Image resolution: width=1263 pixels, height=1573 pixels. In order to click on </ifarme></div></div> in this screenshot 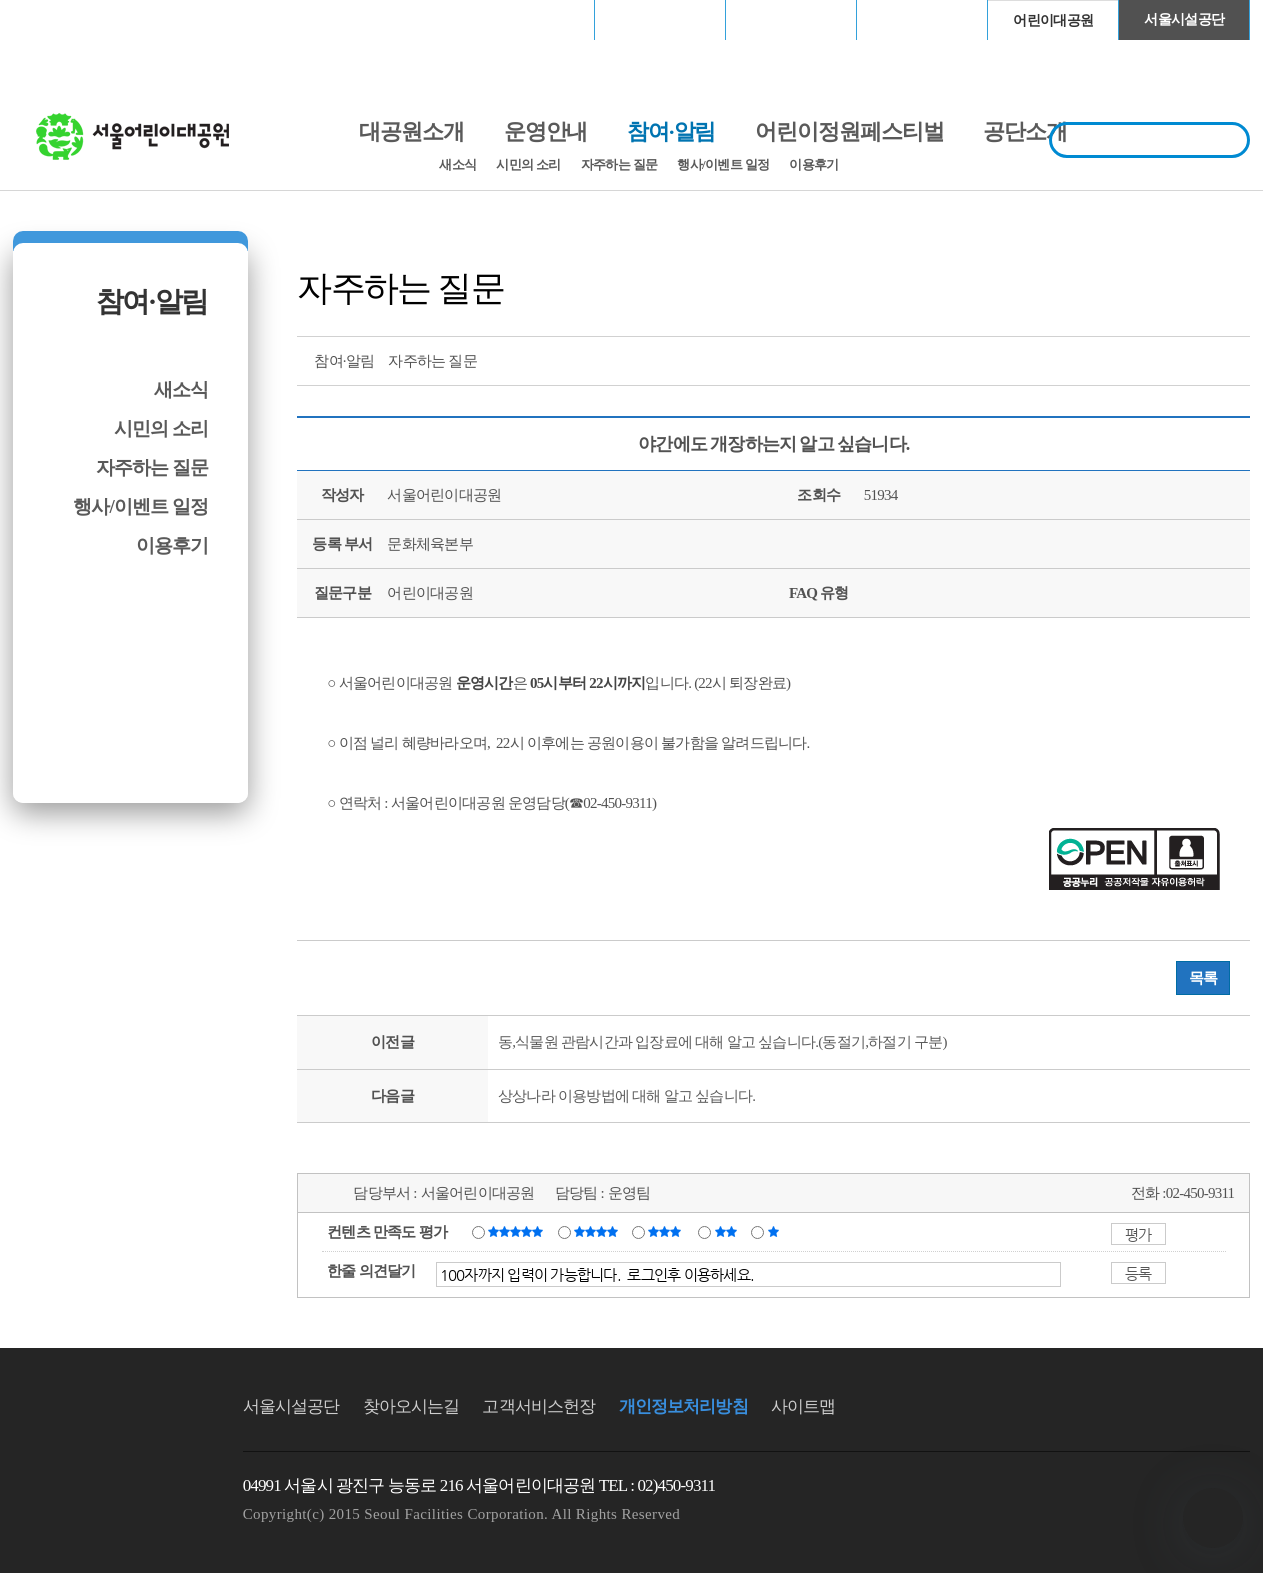, I will do `click(1213, 1518)`.